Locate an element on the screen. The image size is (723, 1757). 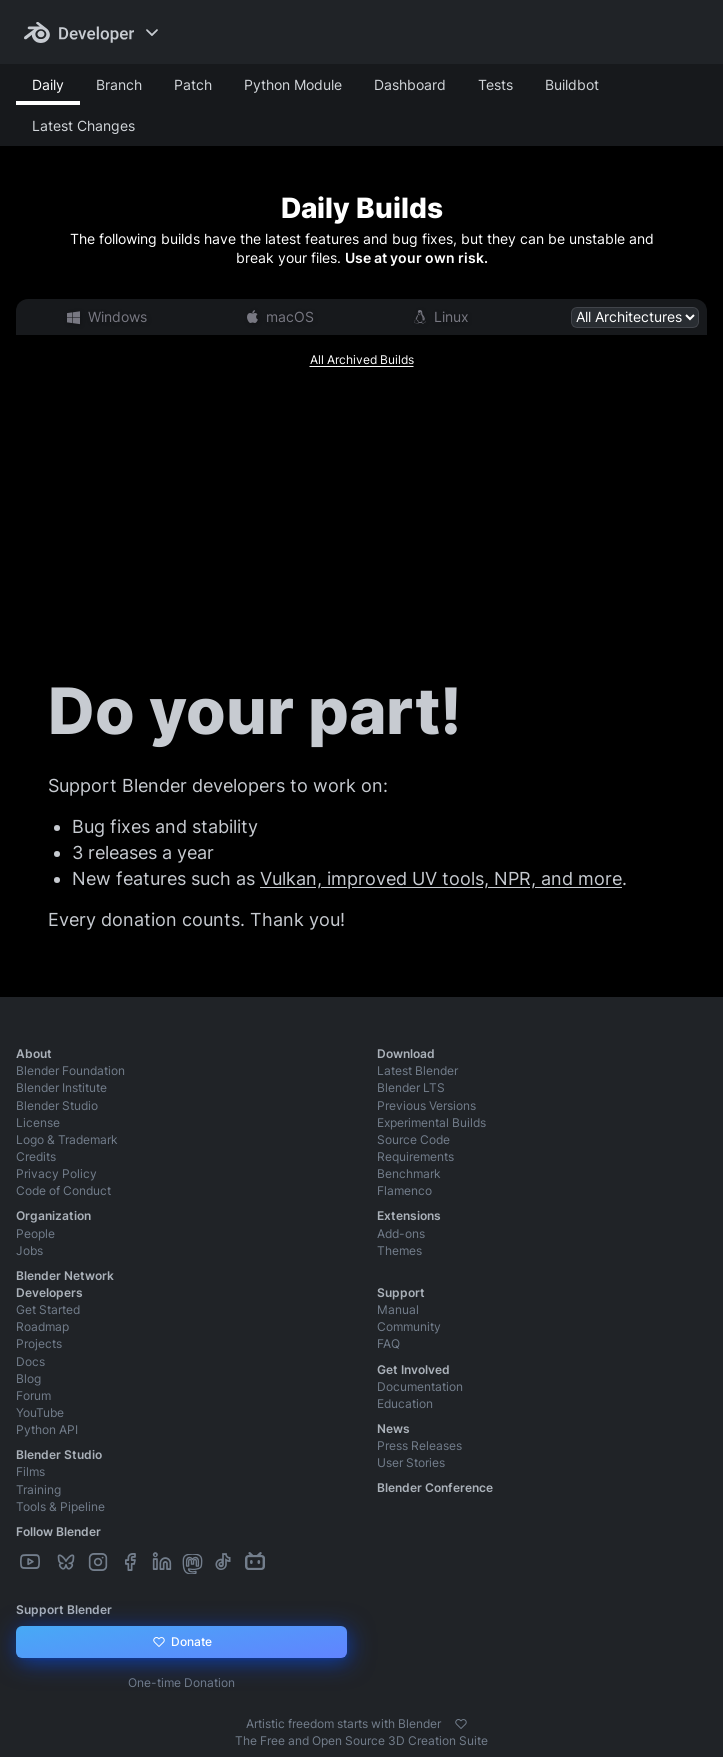
Press Releases is located at coordinates (419, 1445).